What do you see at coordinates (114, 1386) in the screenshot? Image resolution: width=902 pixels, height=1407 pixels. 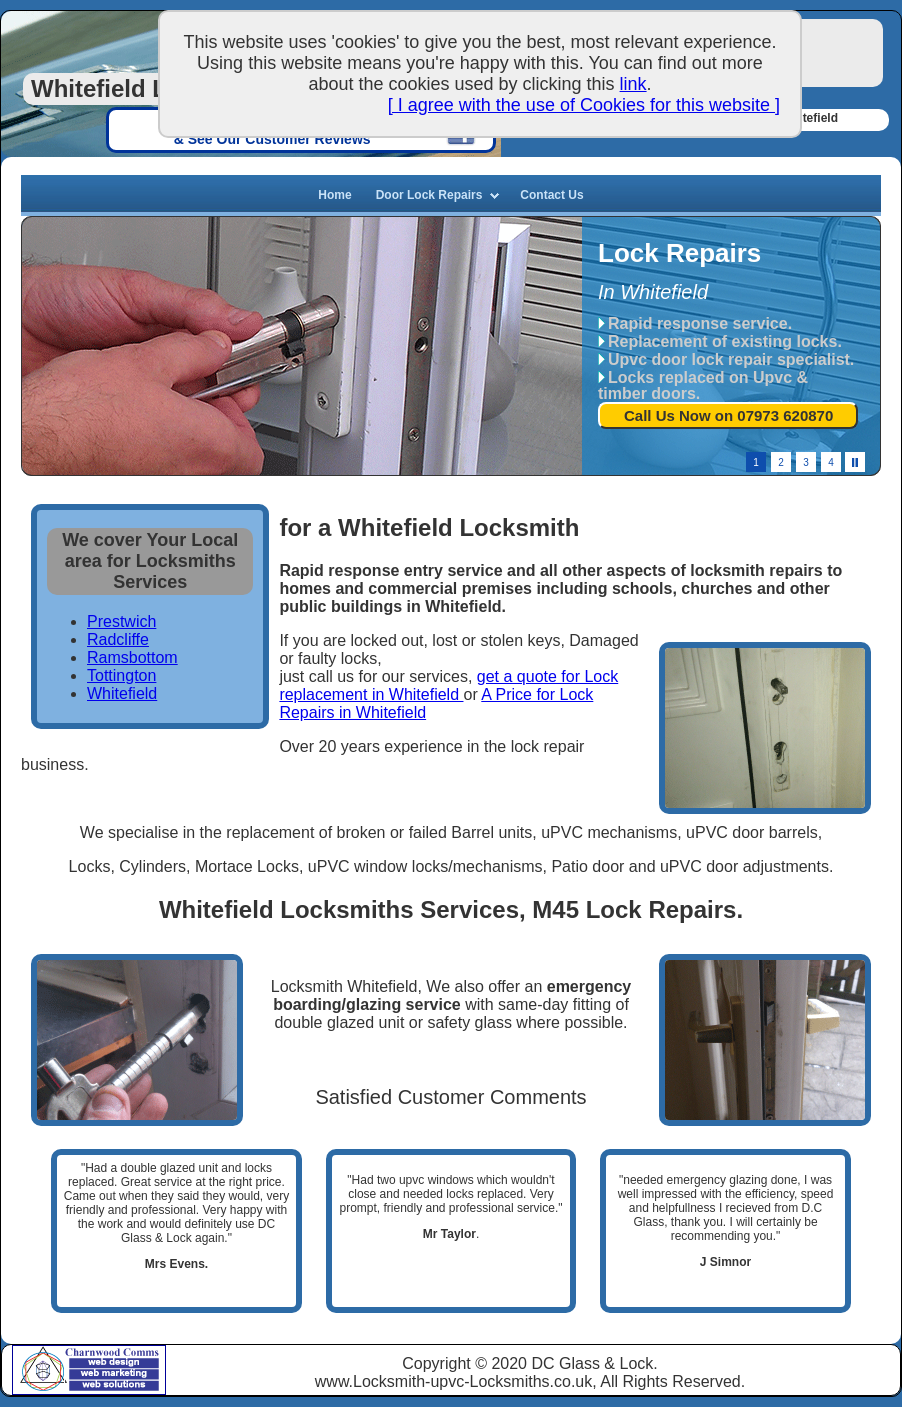 I see `Web Solutions, Manchester` at bounding box center [114, 1386].